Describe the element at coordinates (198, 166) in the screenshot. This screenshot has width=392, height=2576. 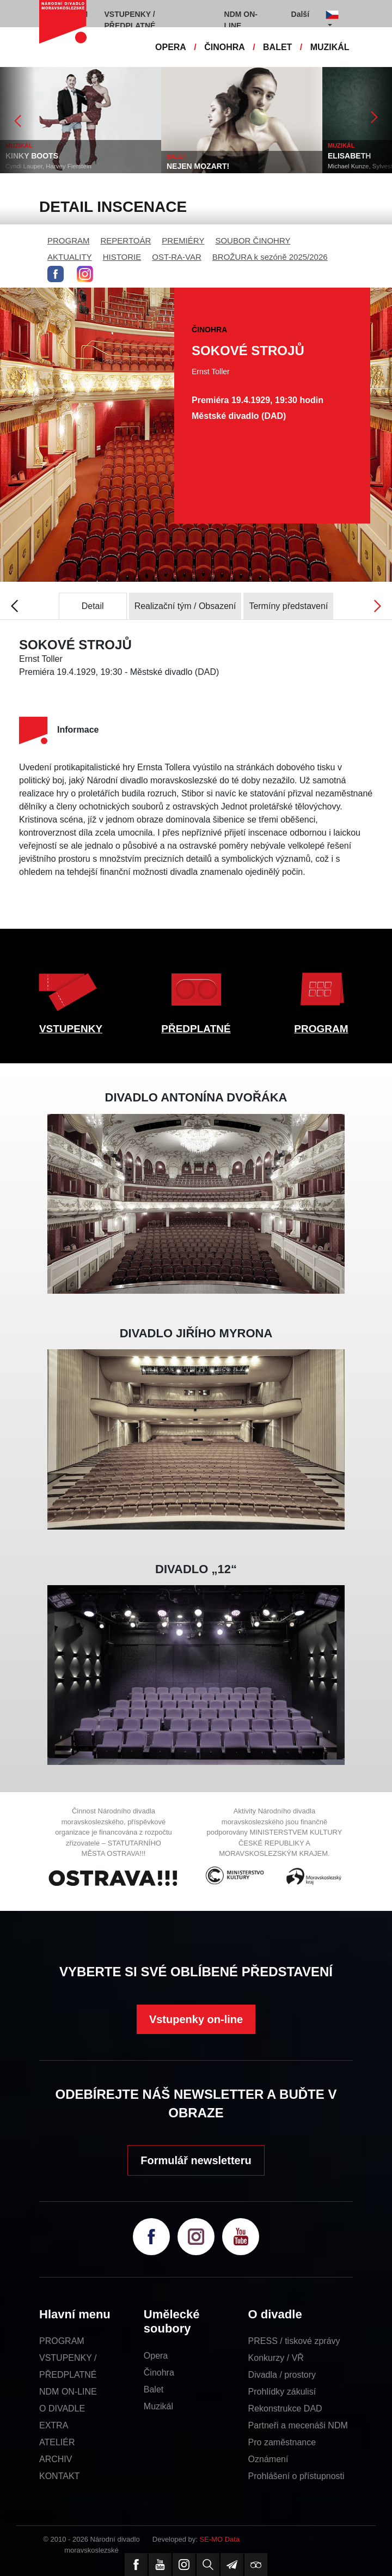
I see `NEJEN MOZART!` at that location.